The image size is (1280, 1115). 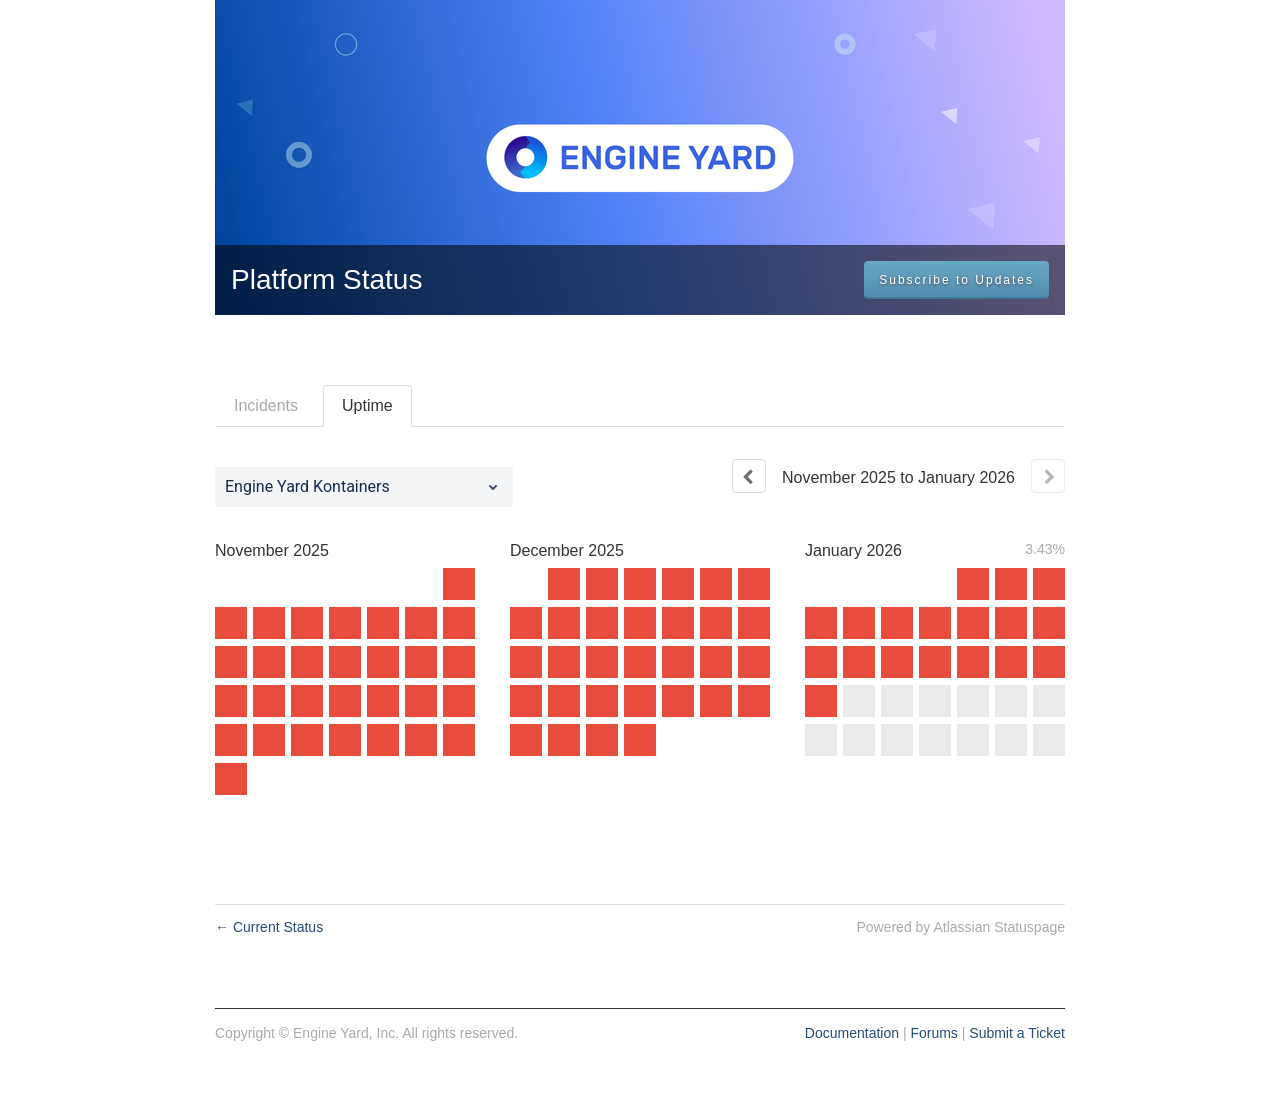 What do you see at coordinates (960, 927) in the screenshot?
I see `Powered by Atlassian Statuspage` at bounding box center [960, 927].